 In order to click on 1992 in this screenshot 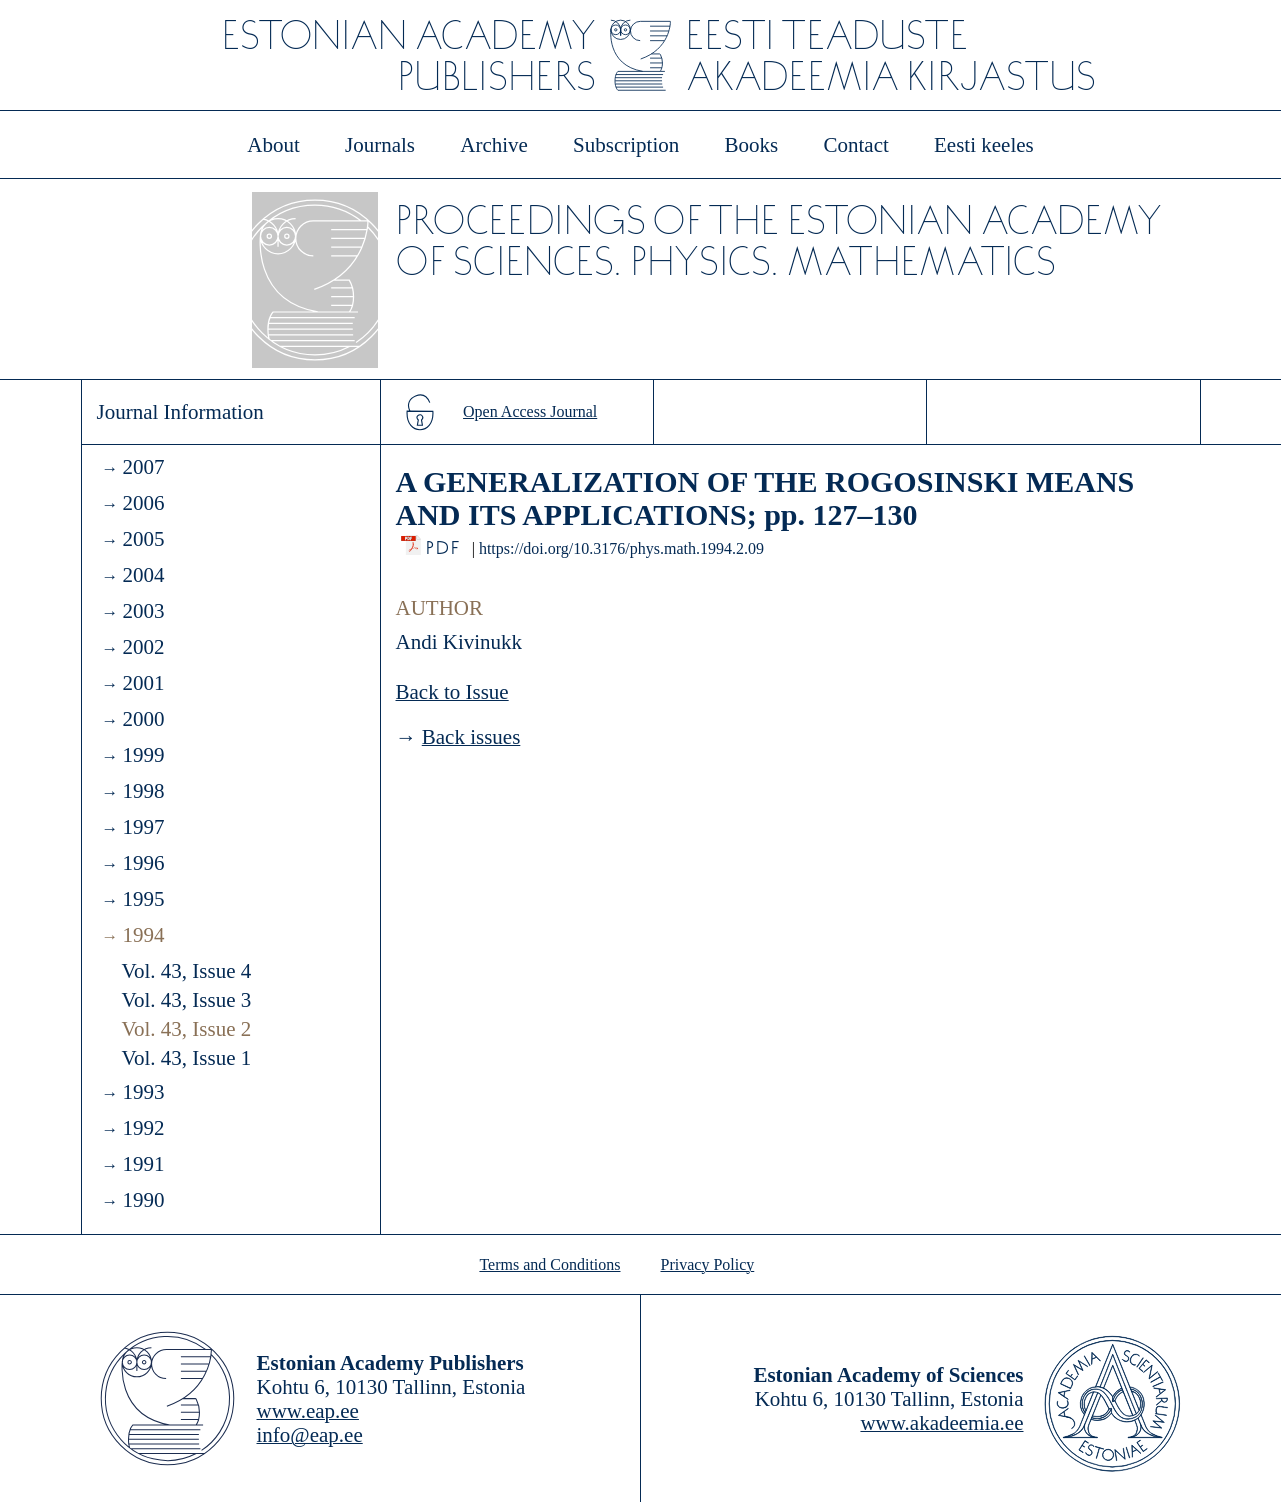, I will do `click(143, 1128)`.